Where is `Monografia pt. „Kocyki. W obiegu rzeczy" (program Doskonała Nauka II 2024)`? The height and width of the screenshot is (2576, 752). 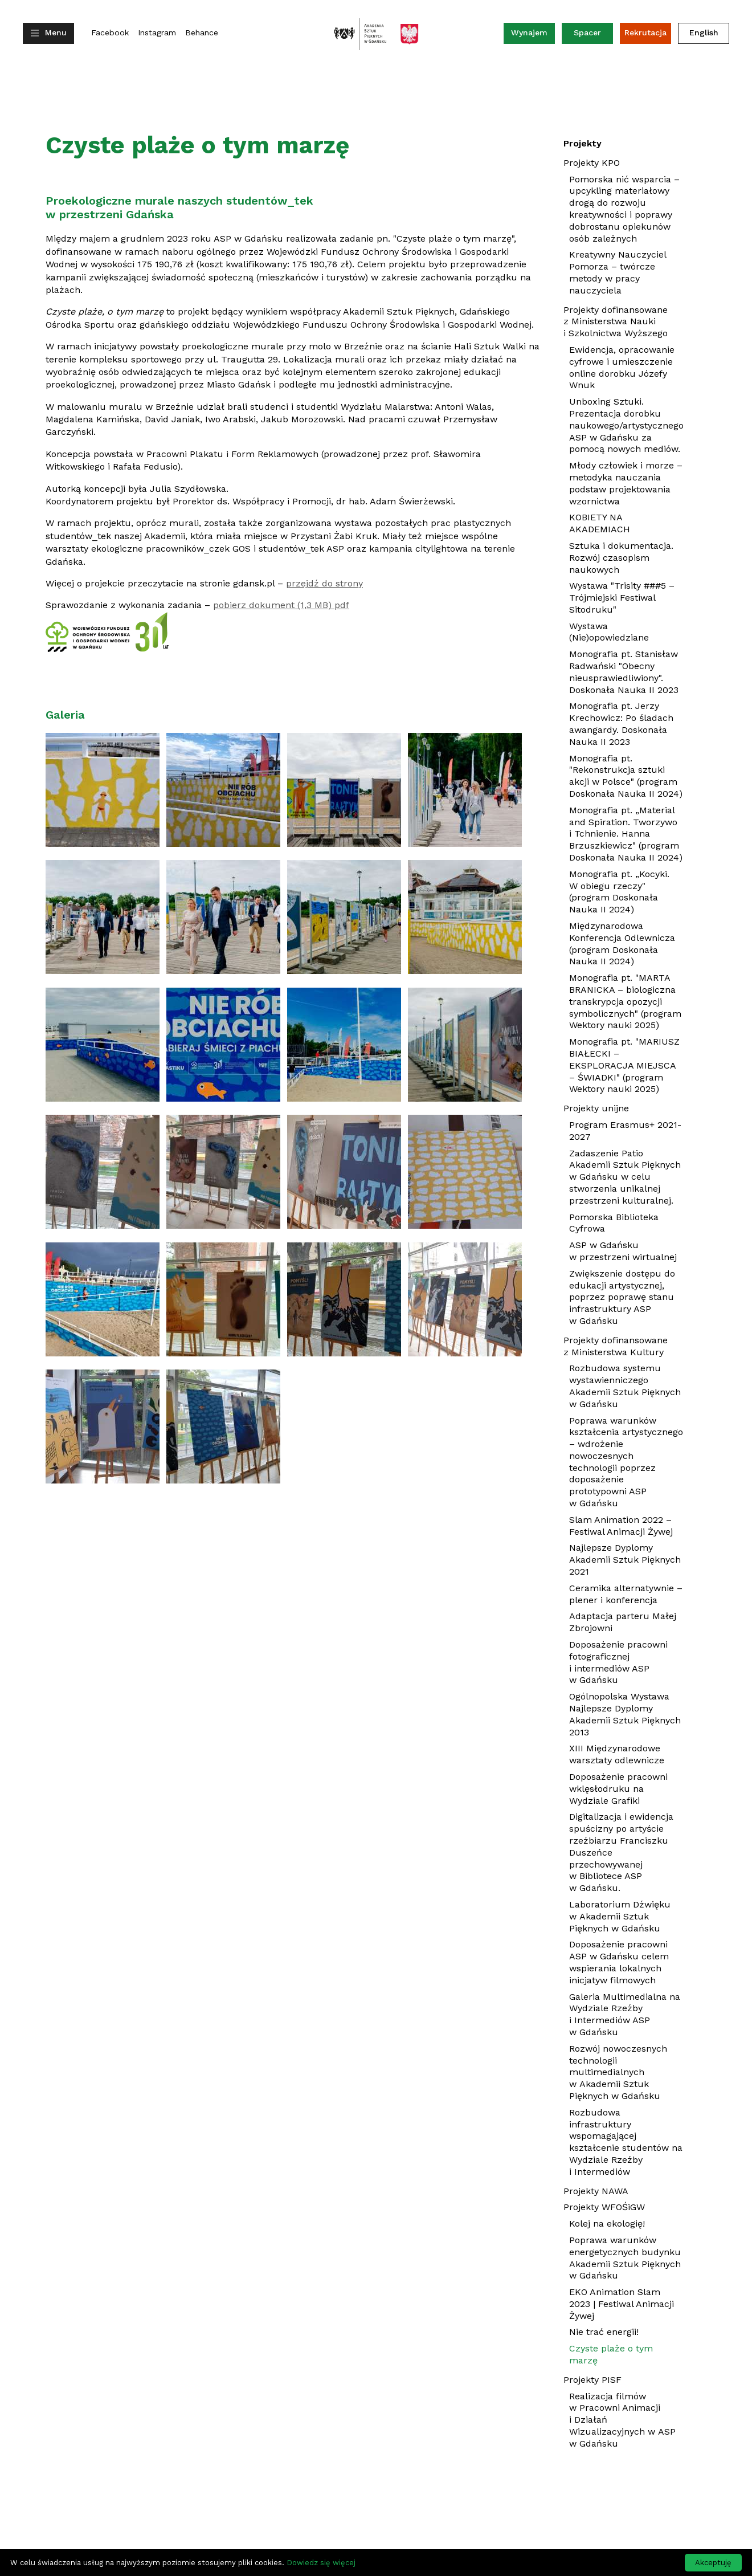 Monografia pt. „Kocyki. W obiegu rzeczy" (program Doskonała Nauka II 2024) is located at coordinates (619, 893).